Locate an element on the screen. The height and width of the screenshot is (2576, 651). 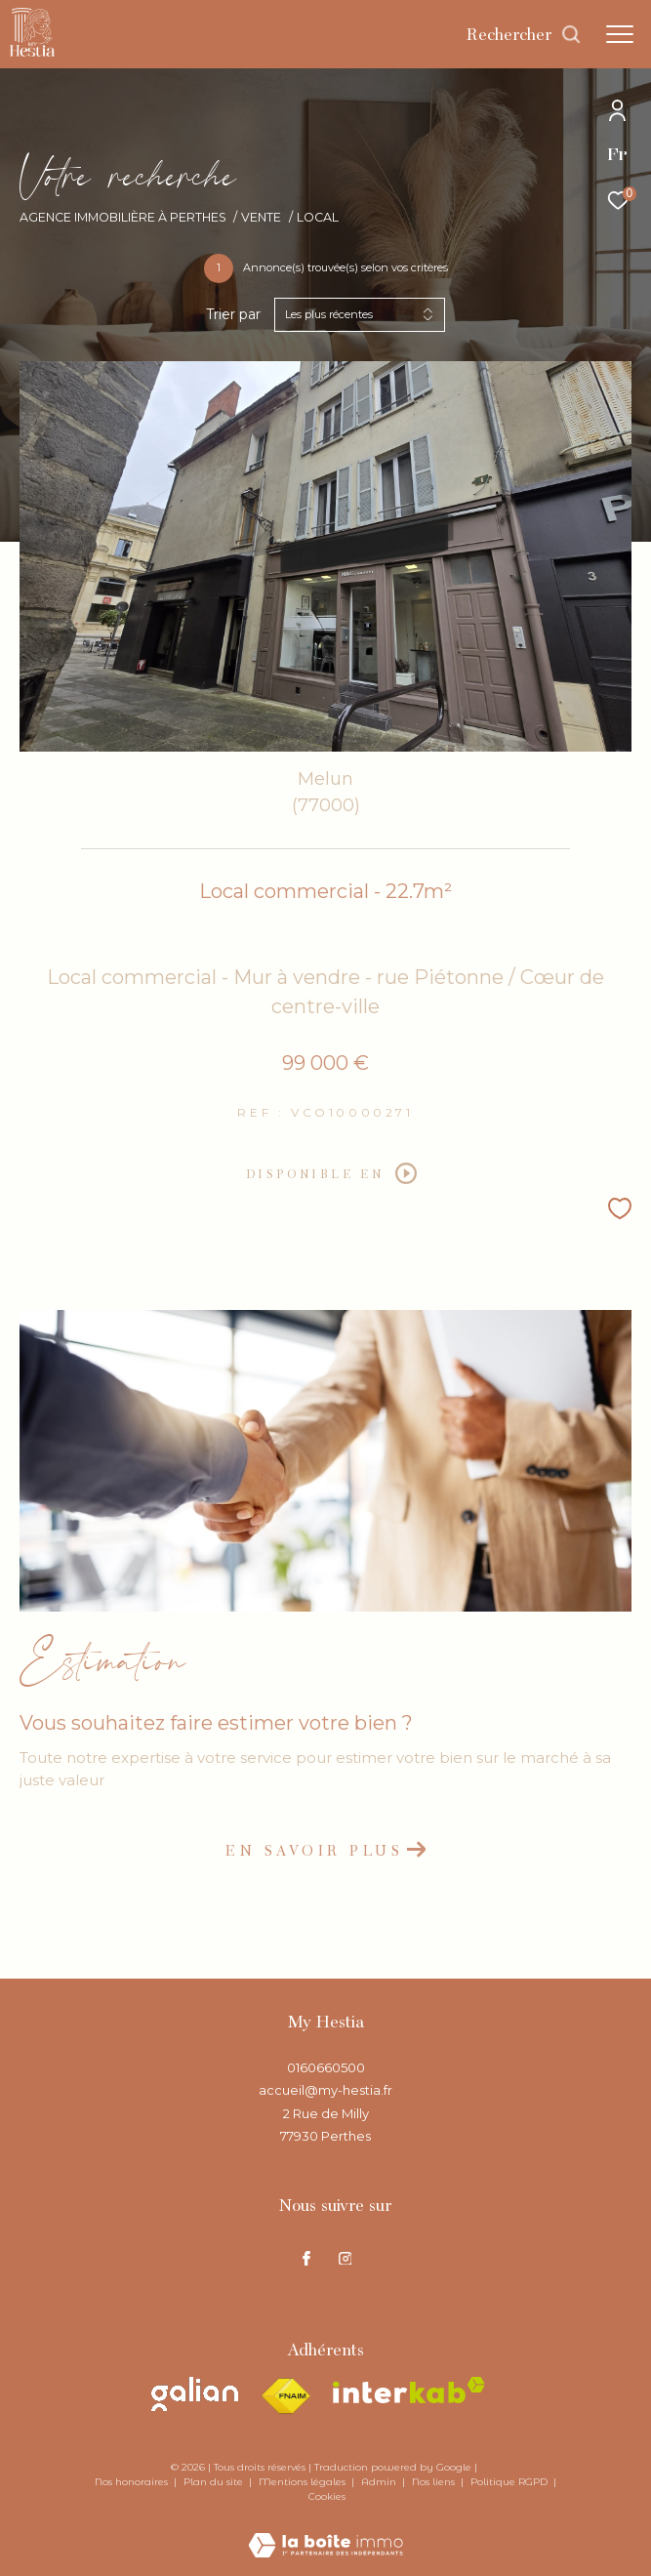
[TRAD_ZEPHYR_visiternotrepagefacebook - Ouverture dans une nouvelle fenêtre] is located at coordinates (306, 2257).